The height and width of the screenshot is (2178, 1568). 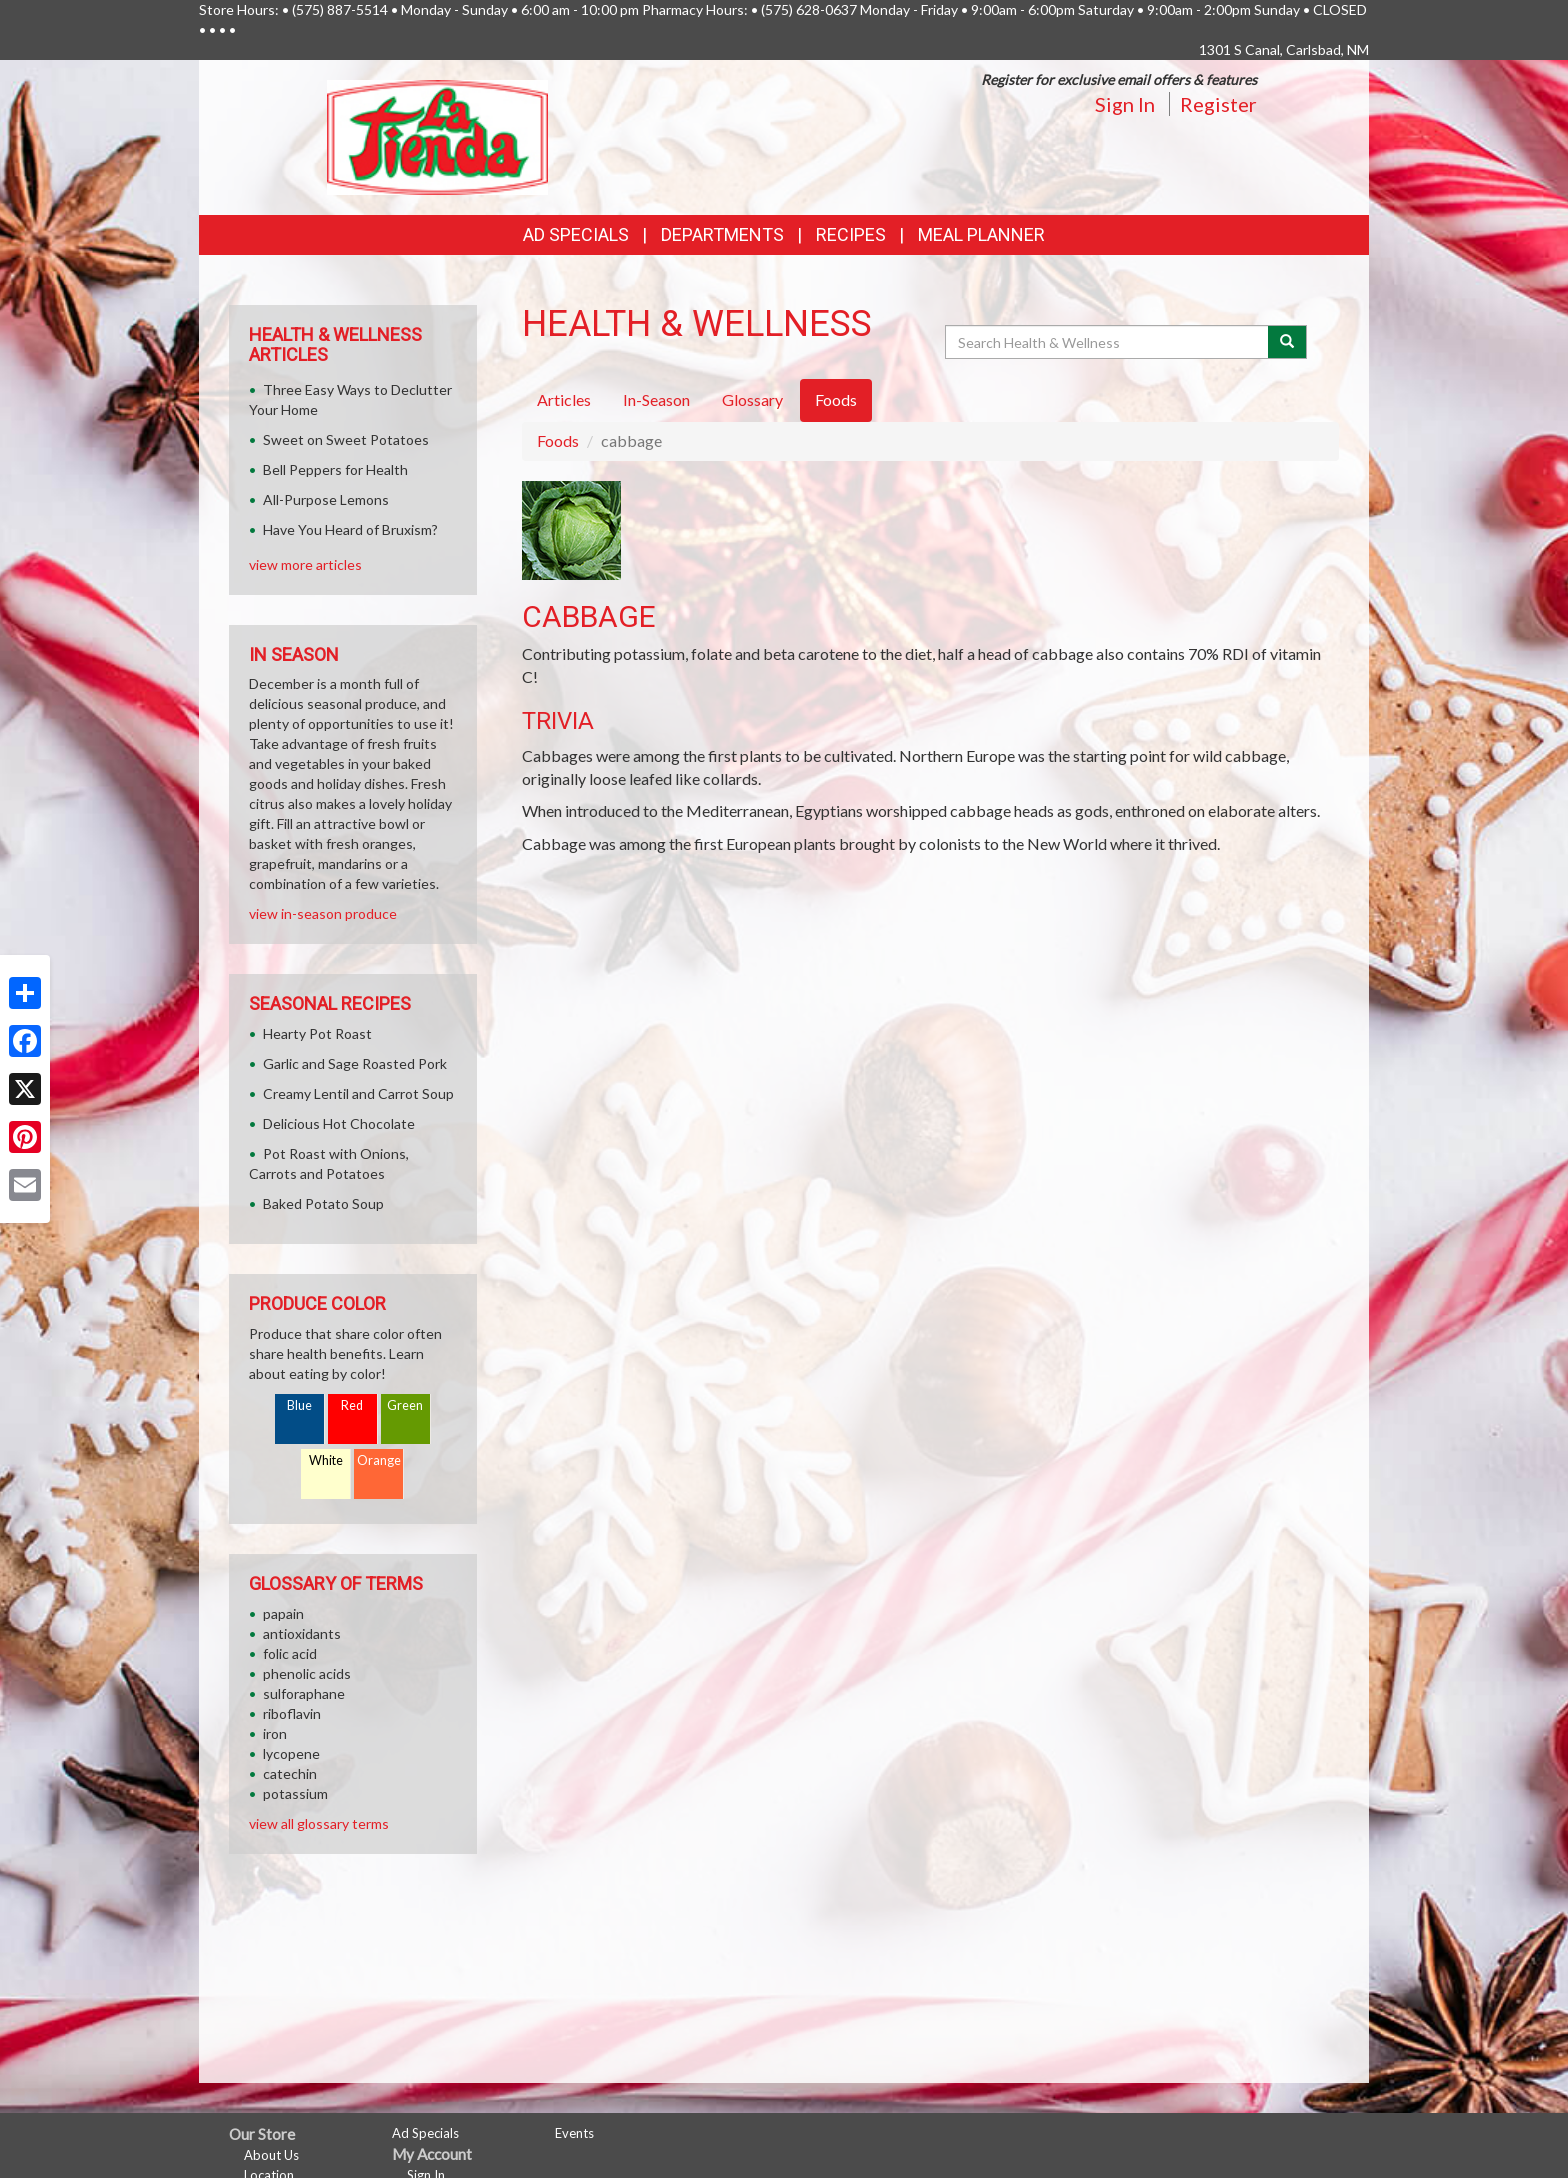 What do you see at coordinates (752, 399) in the screenshot?
I see `Glossary [tab]` at bounding box center [752, 399].